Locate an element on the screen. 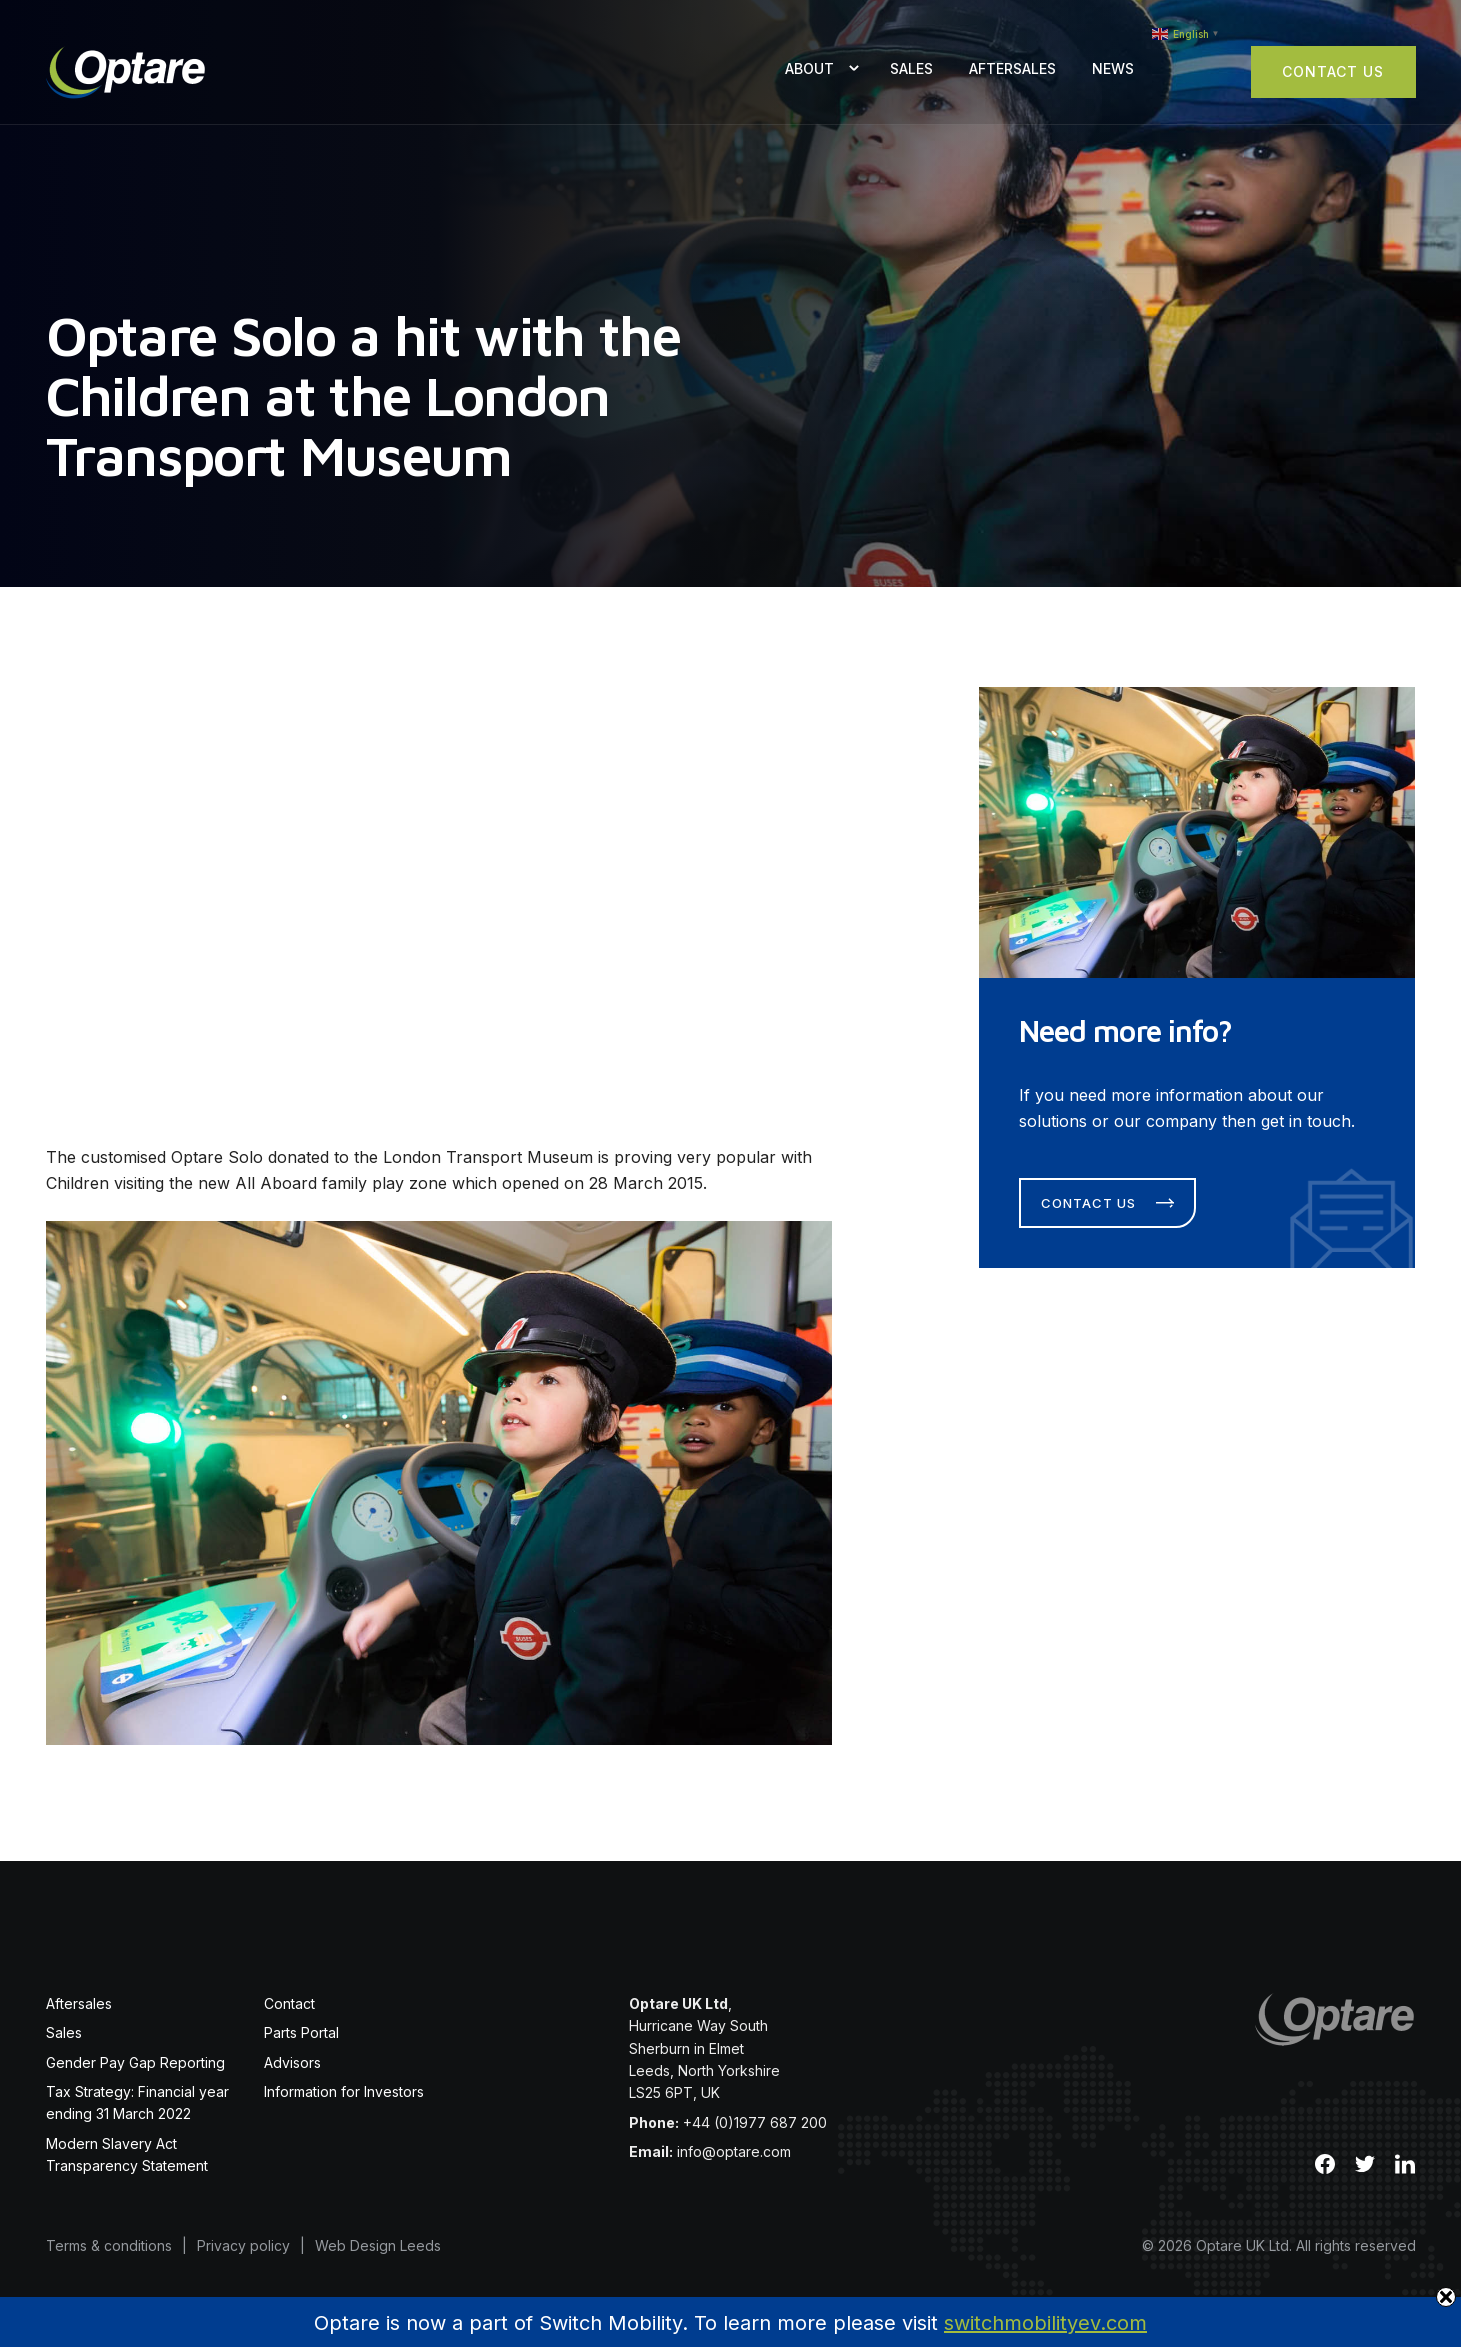  Advisors is located at coordinates (292, 2062).